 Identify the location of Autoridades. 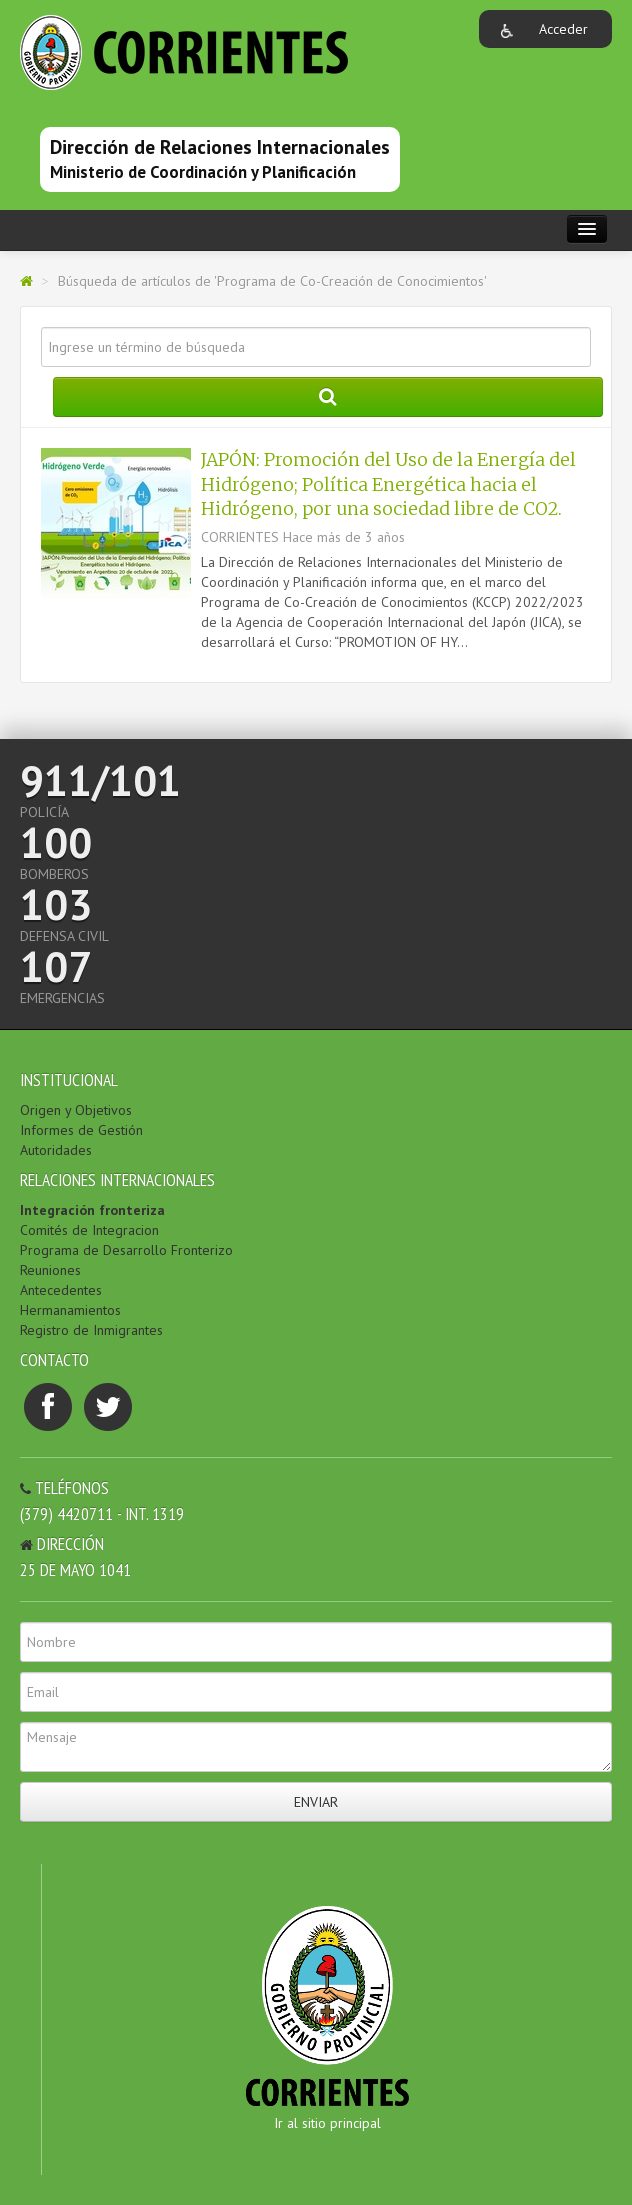
(56, 1150).